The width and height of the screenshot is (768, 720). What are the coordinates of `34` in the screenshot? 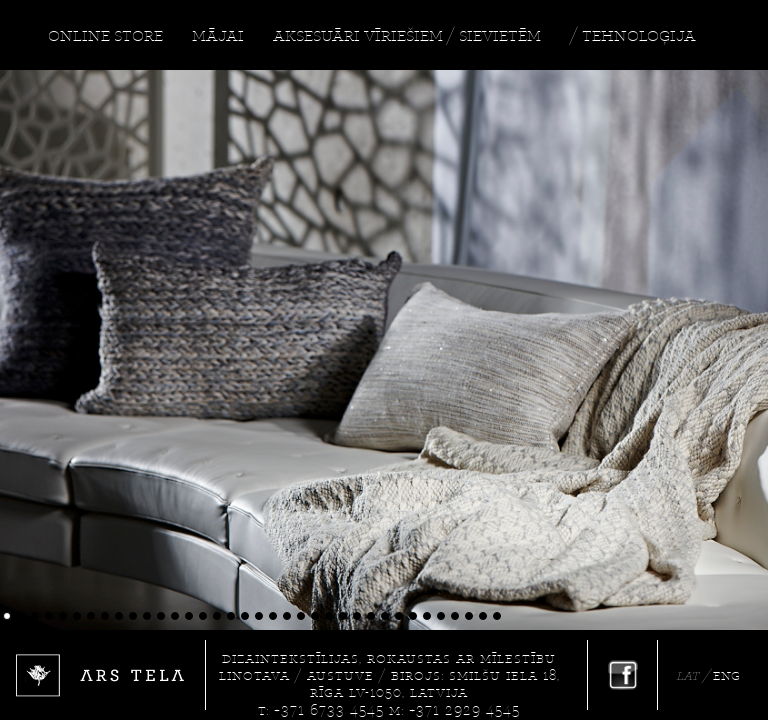 It's located at (472, 616).